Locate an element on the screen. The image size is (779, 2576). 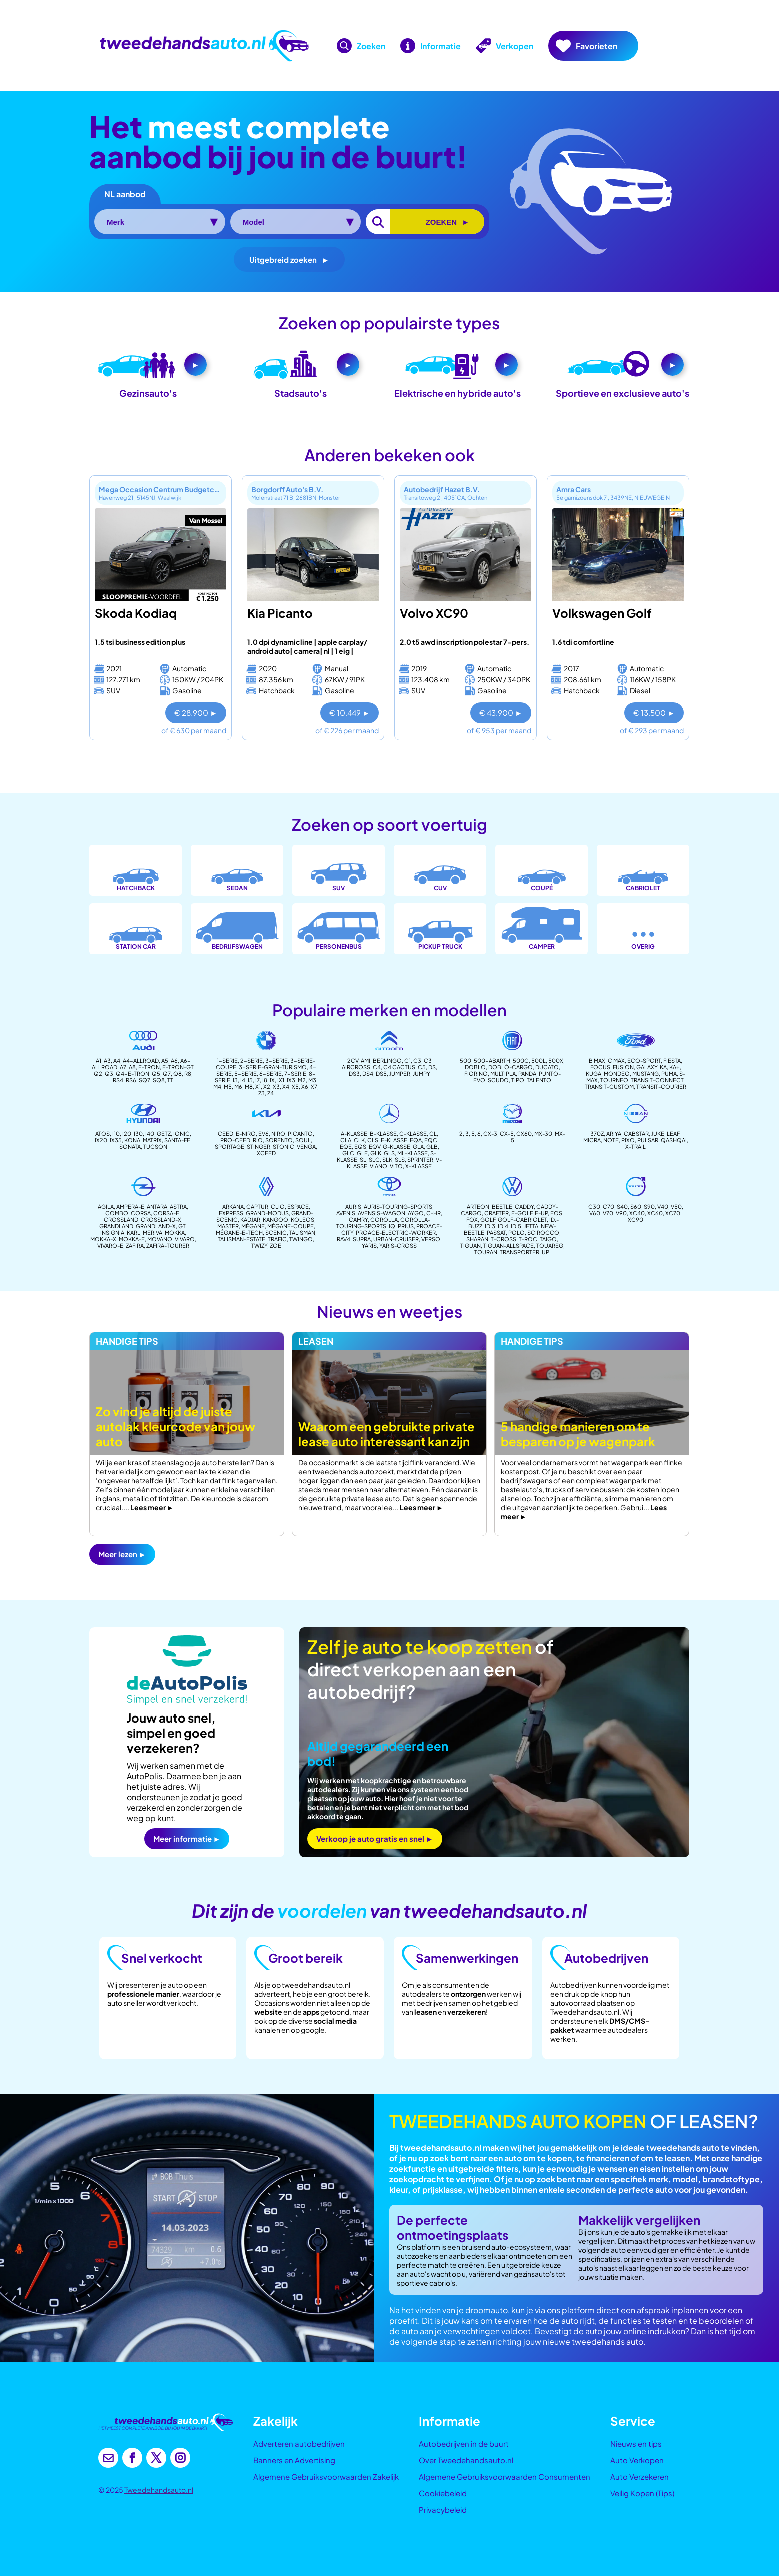
e-klasse is located at coordinates (394, 1140).